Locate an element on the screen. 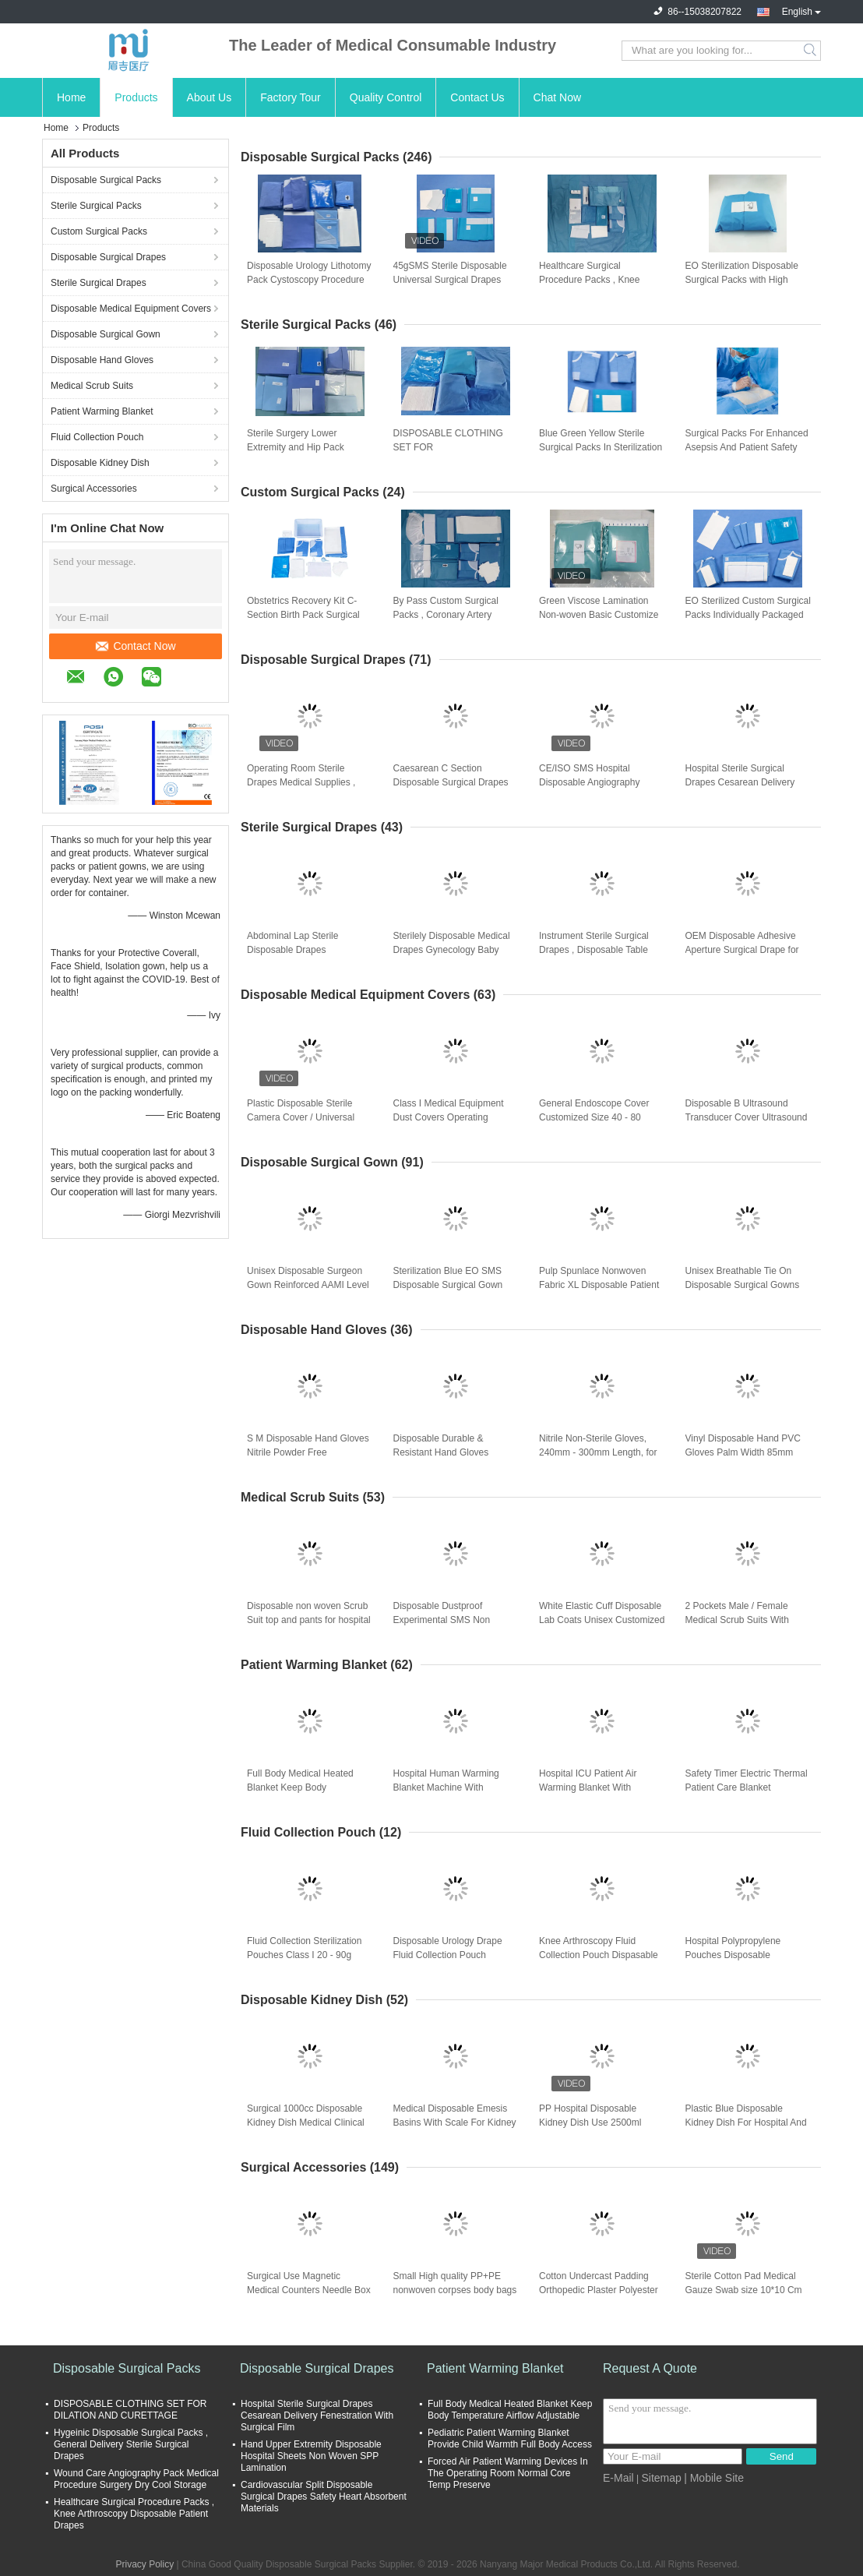  Medical Disposable Emesis Basins With Scale For Kidney Dish is located at coordinates (454, 2122).